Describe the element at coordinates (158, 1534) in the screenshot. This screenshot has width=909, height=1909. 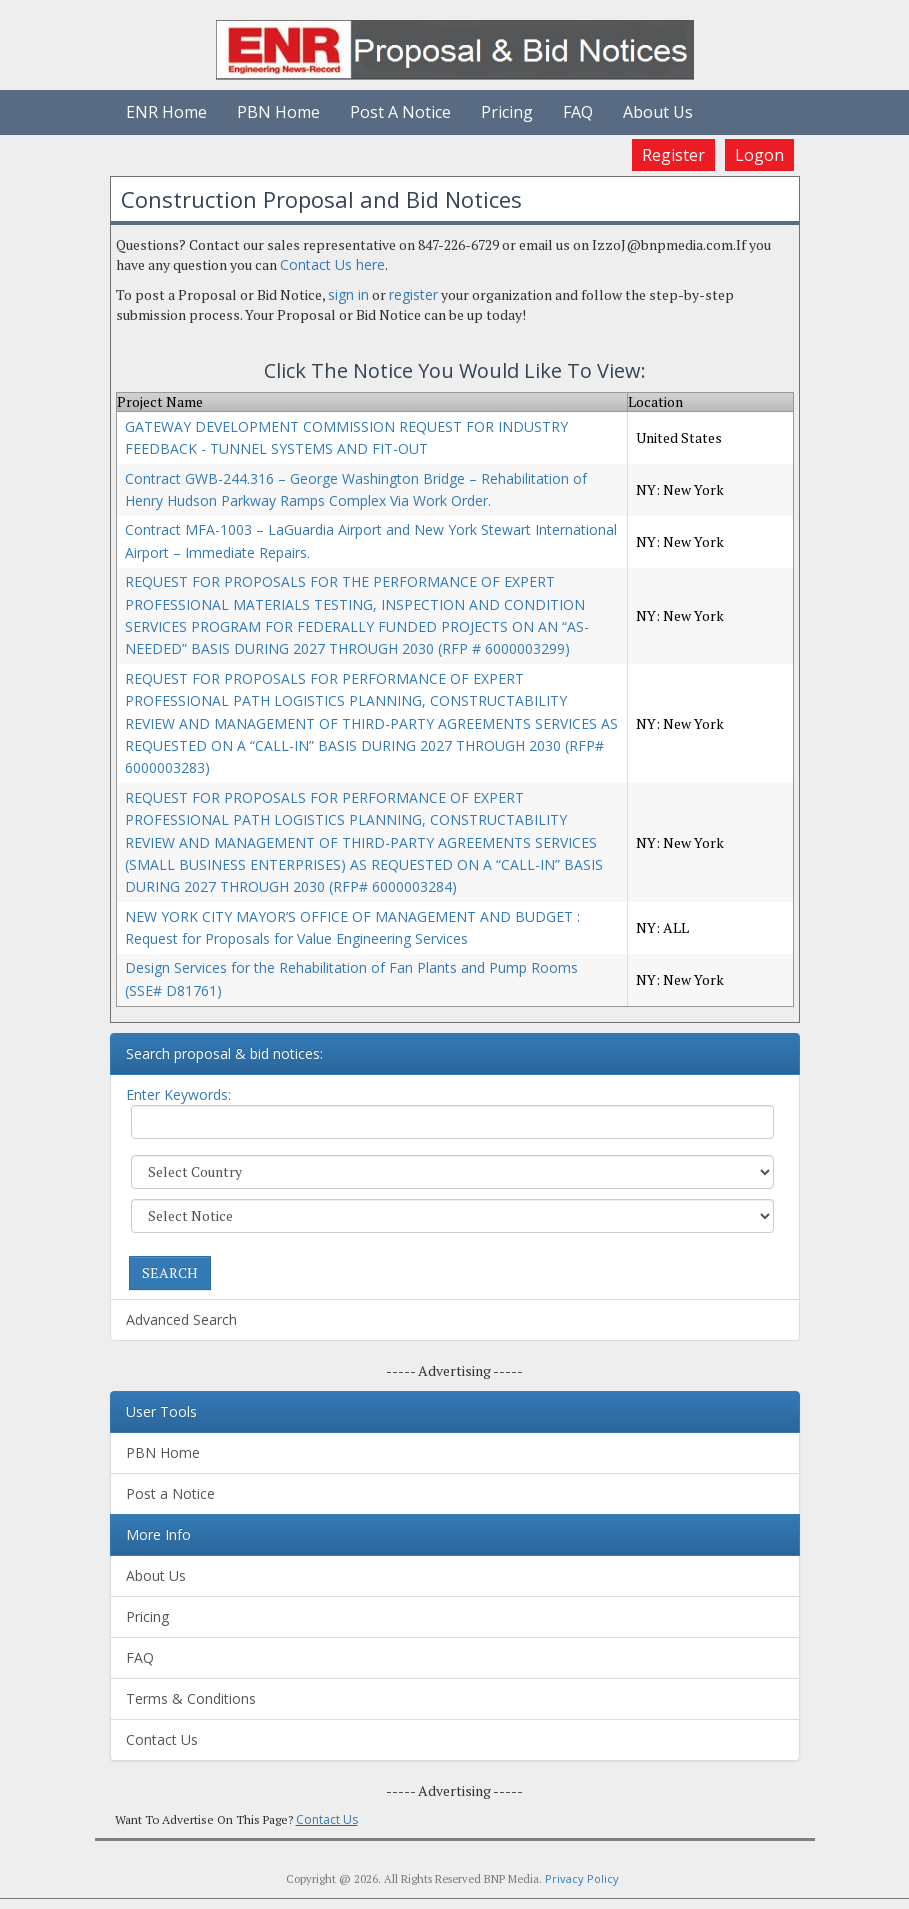
I see `More Info` at that location.